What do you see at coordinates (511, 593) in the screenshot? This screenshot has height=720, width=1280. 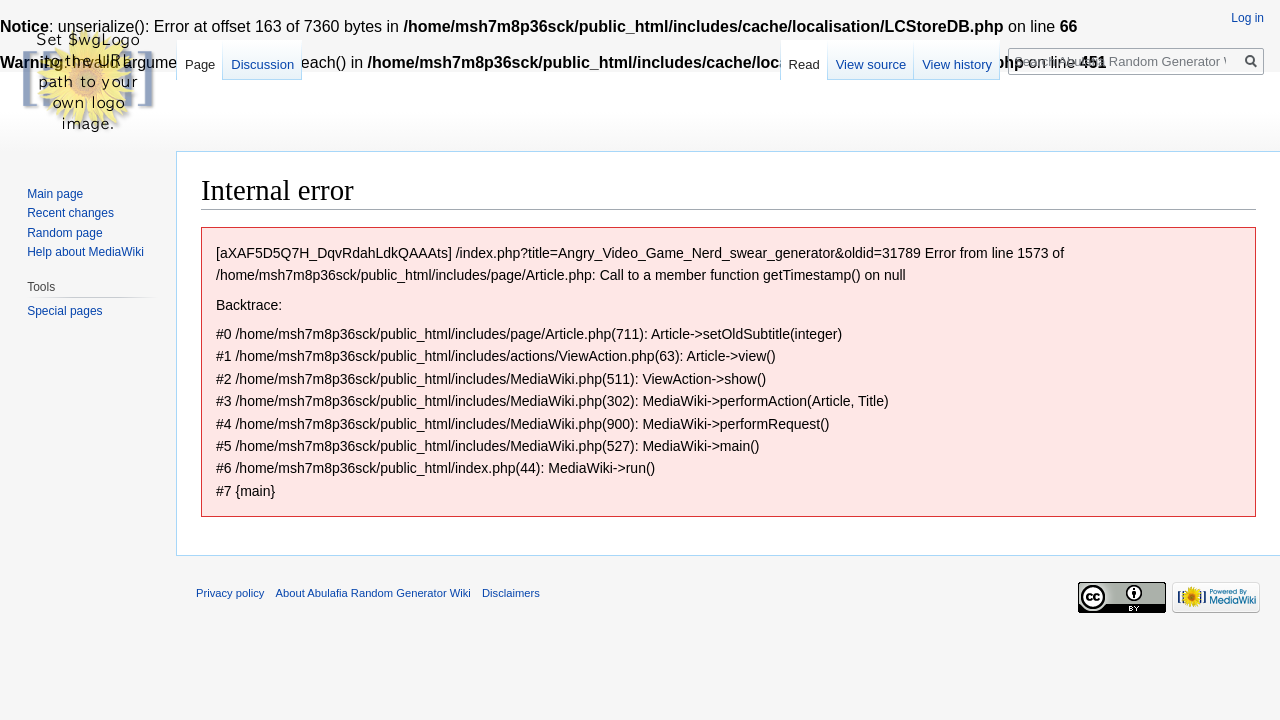 I see `Disclaimers` at bounding box center [511, 593].